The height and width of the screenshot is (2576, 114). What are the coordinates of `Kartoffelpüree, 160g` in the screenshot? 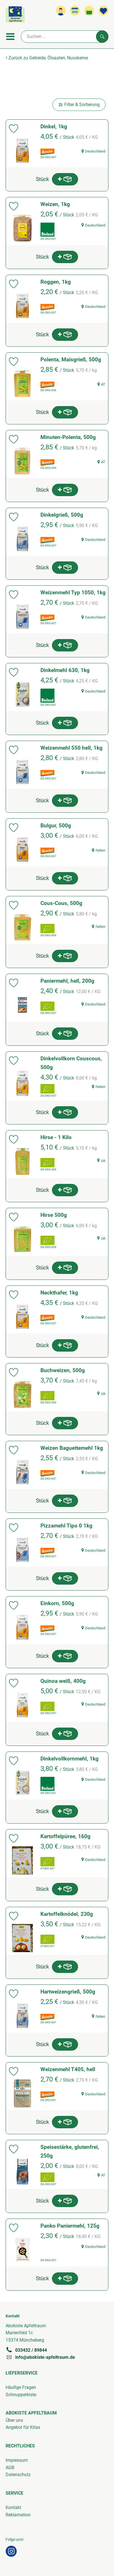 It's located at (65, 1836).